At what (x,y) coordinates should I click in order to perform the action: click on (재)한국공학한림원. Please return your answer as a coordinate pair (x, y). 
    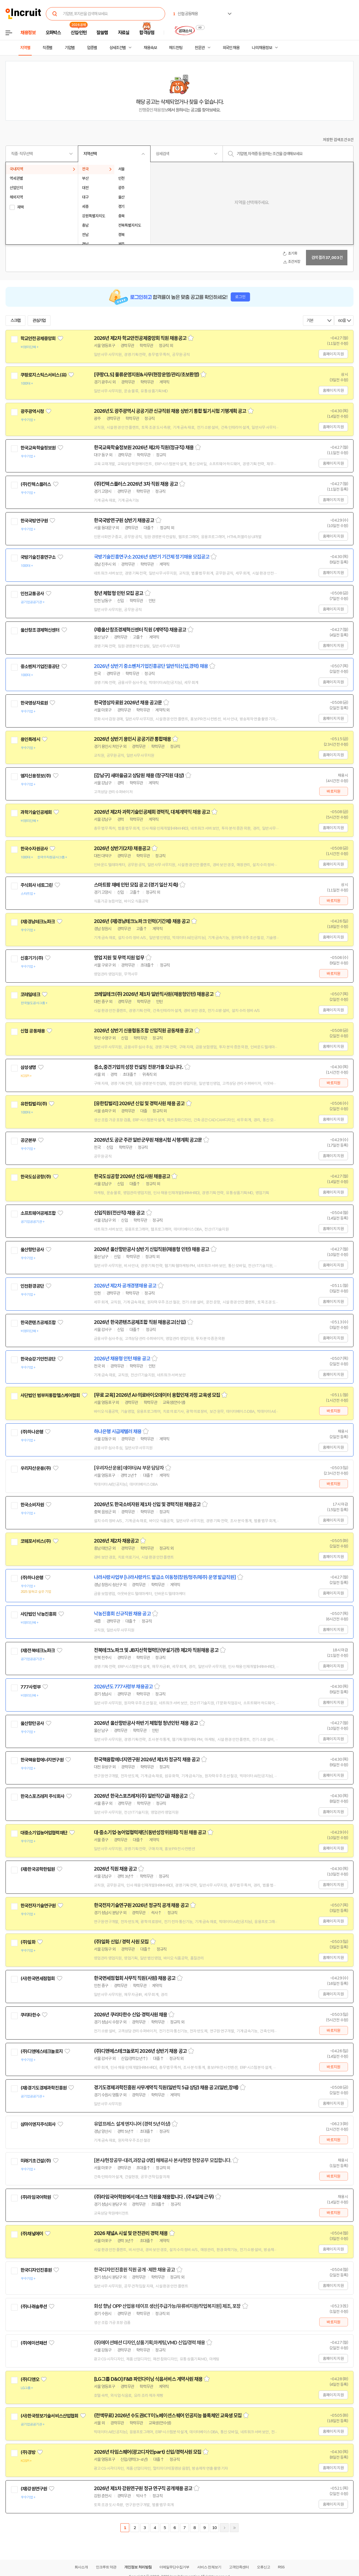
    Looking at the image, I should click on (37, 1869).